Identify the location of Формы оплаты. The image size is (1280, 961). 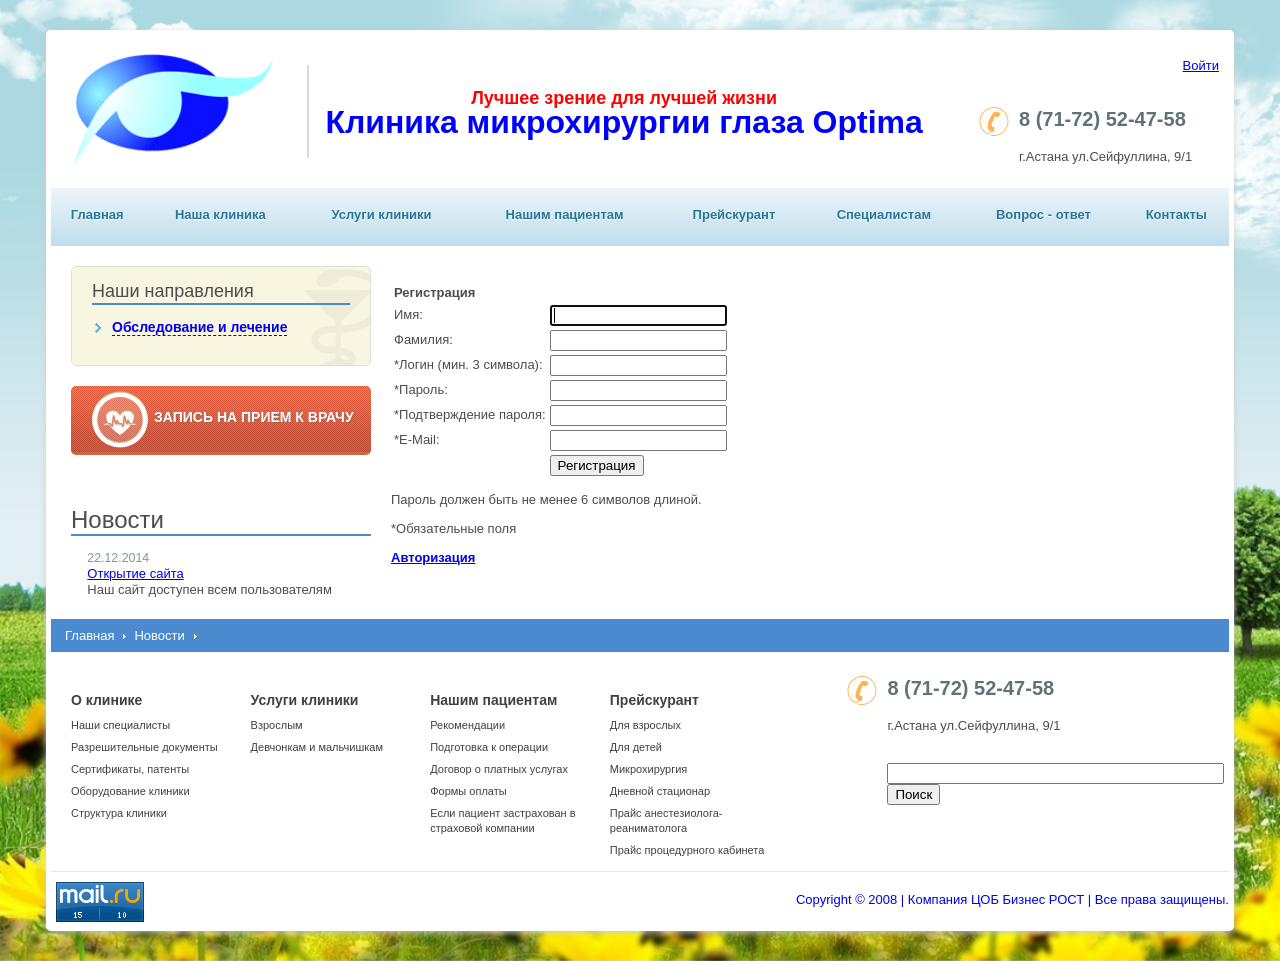
(468, 791).